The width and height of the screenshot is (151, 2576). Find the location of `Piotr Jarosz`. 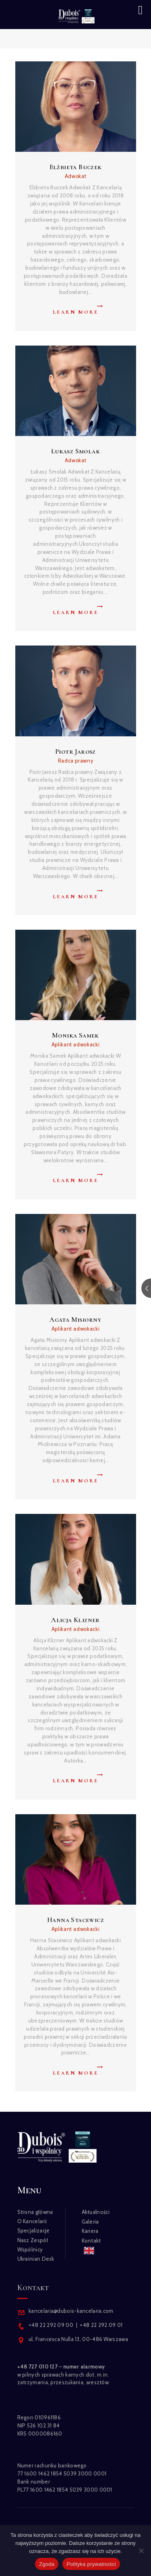

Piotr Jarosz is located at coordinates (75, 751).